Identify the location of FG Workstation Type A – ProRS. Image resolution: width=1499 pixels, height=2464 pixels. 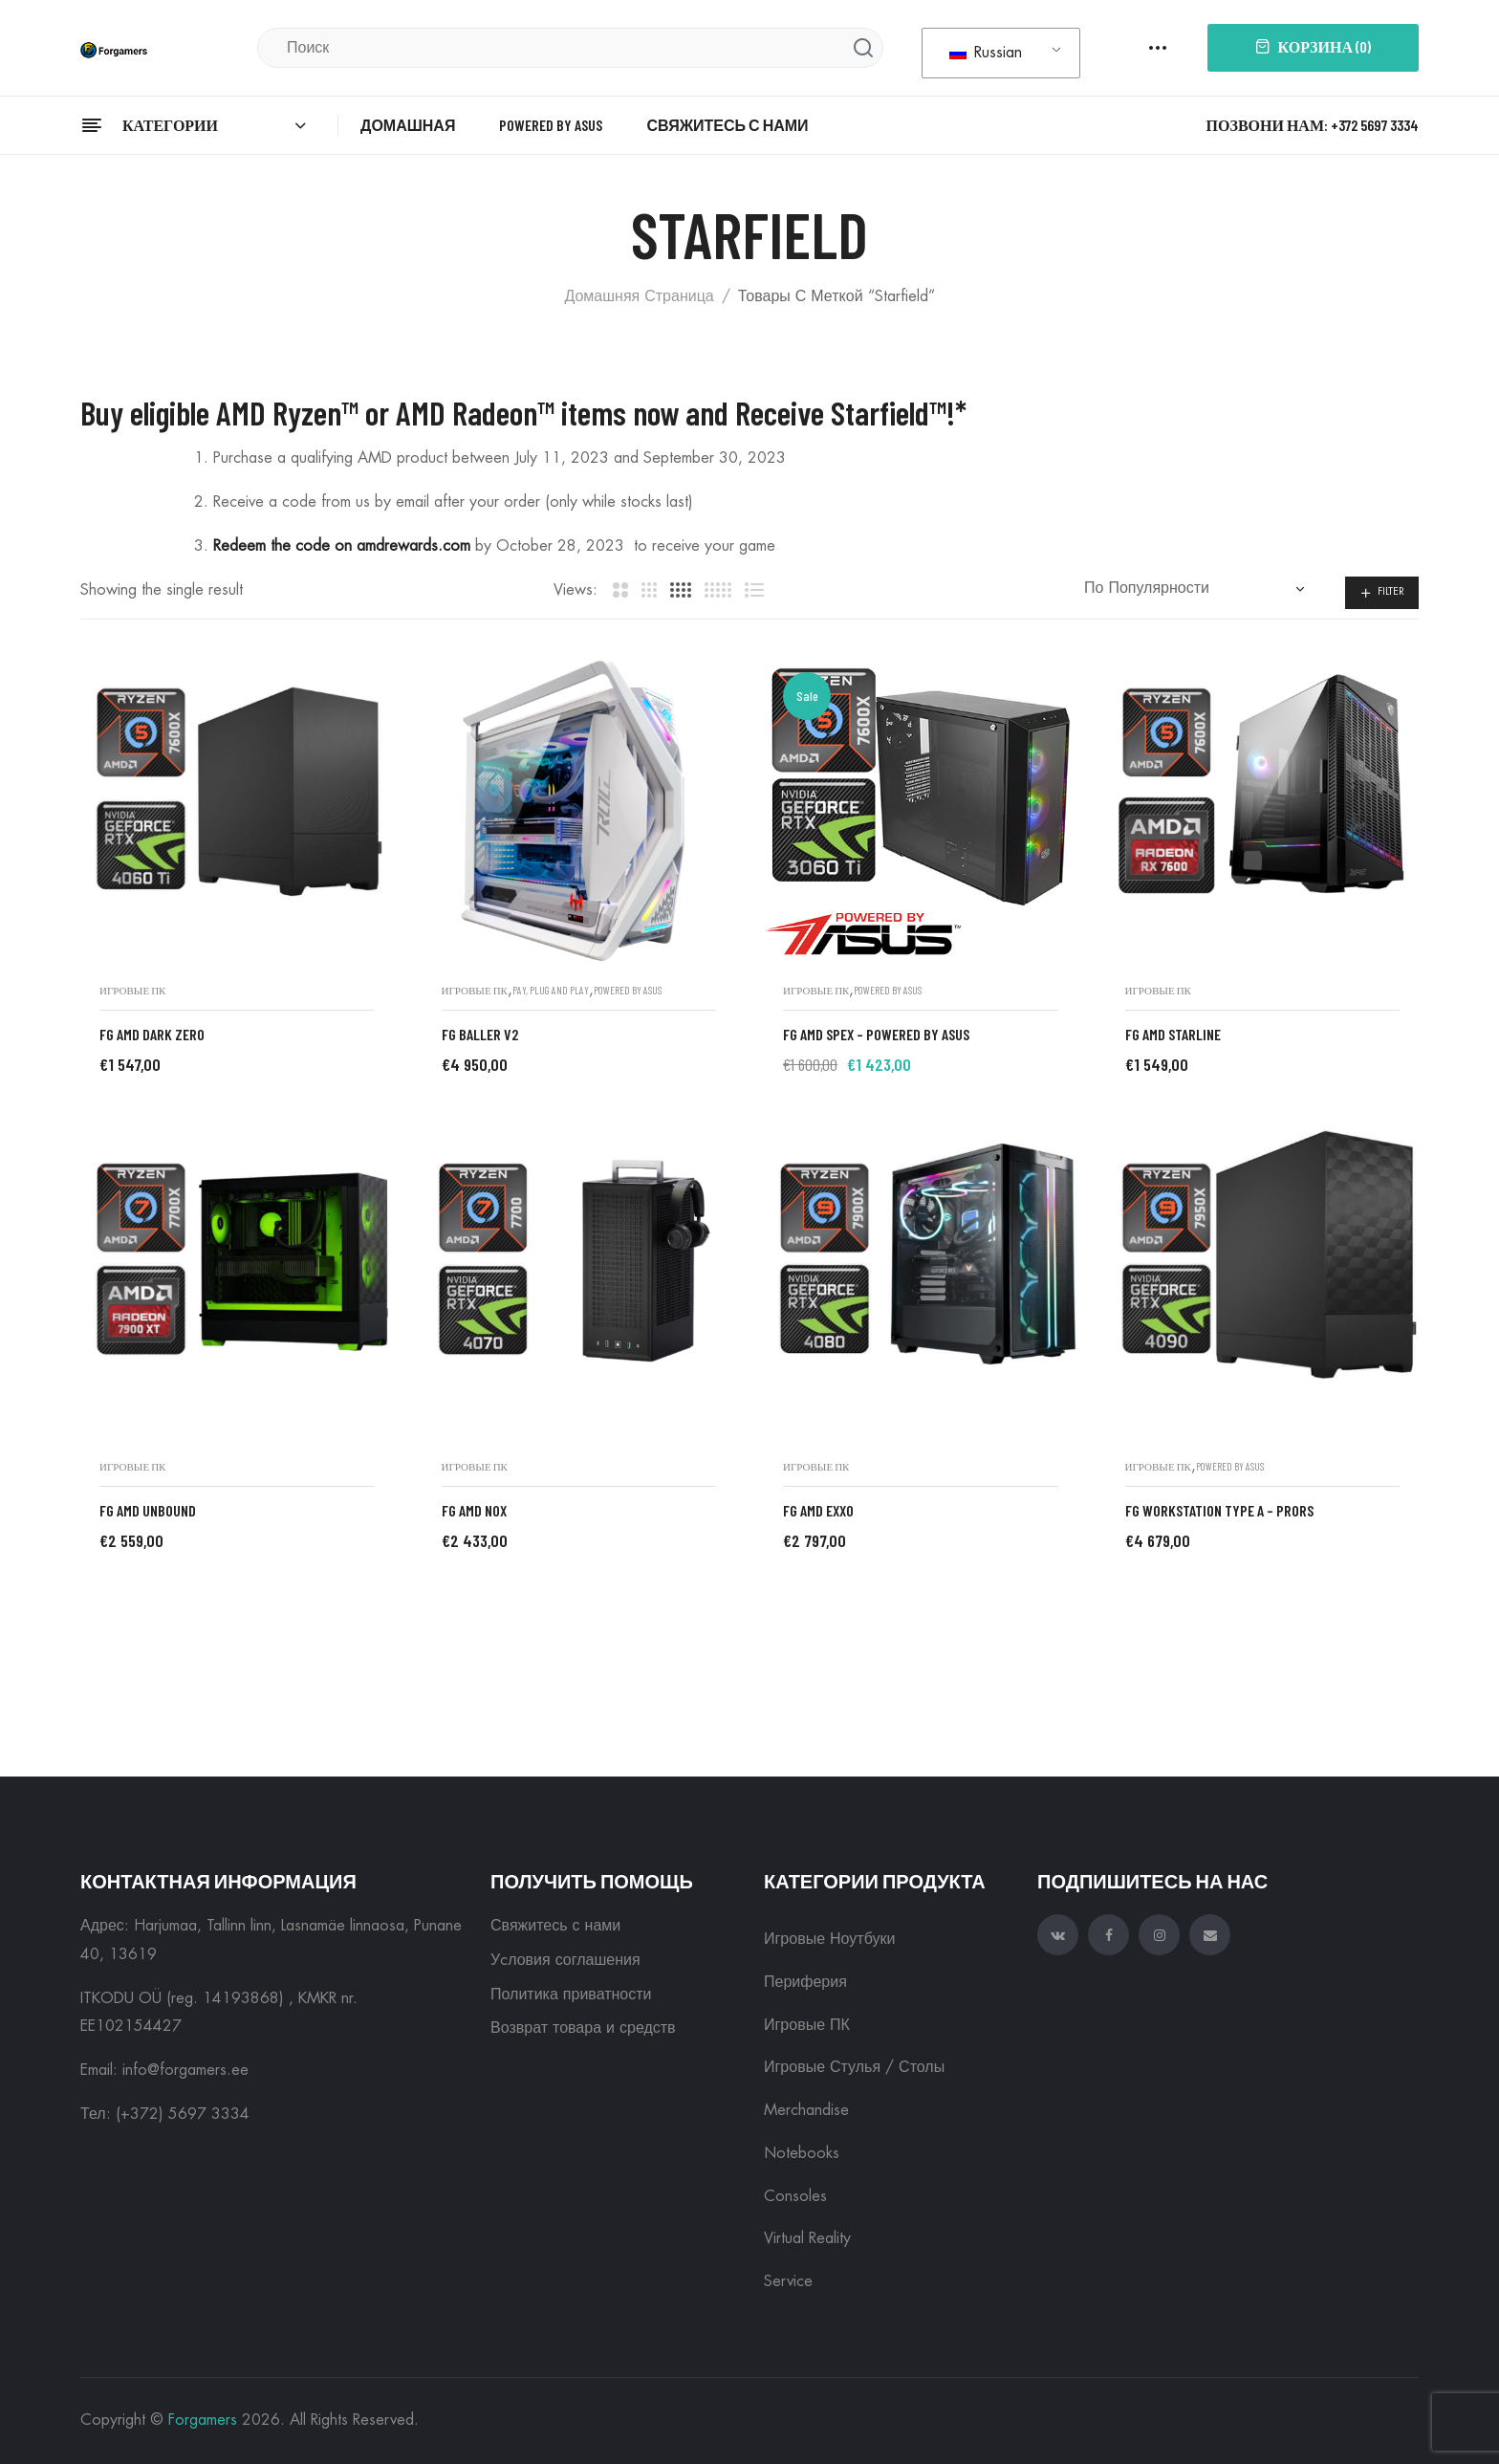
(1219, 1510).